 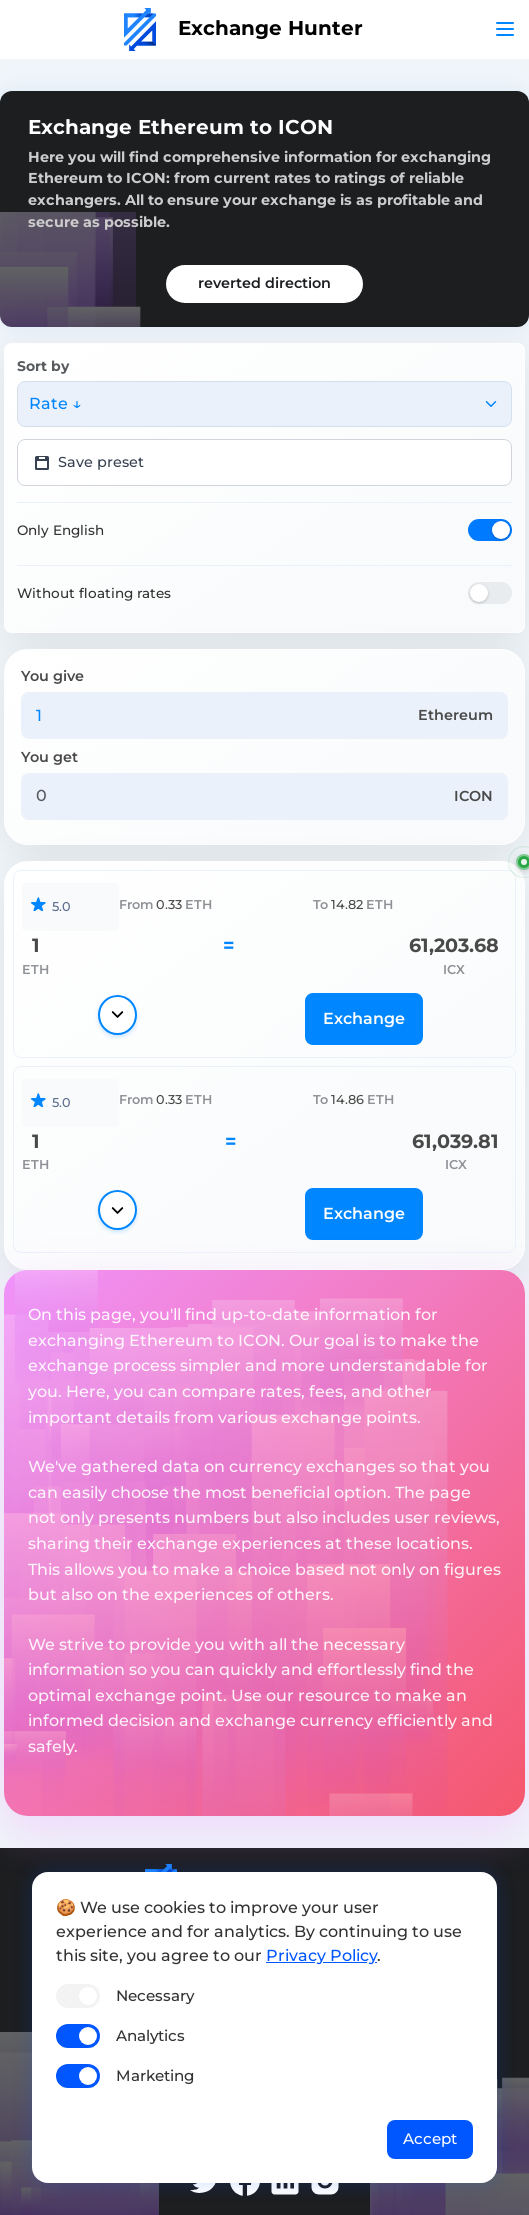 What do you see at coordinates (155, 1995) in the screenshot?
I see `Necessary` at bounding box center [155, 1995].